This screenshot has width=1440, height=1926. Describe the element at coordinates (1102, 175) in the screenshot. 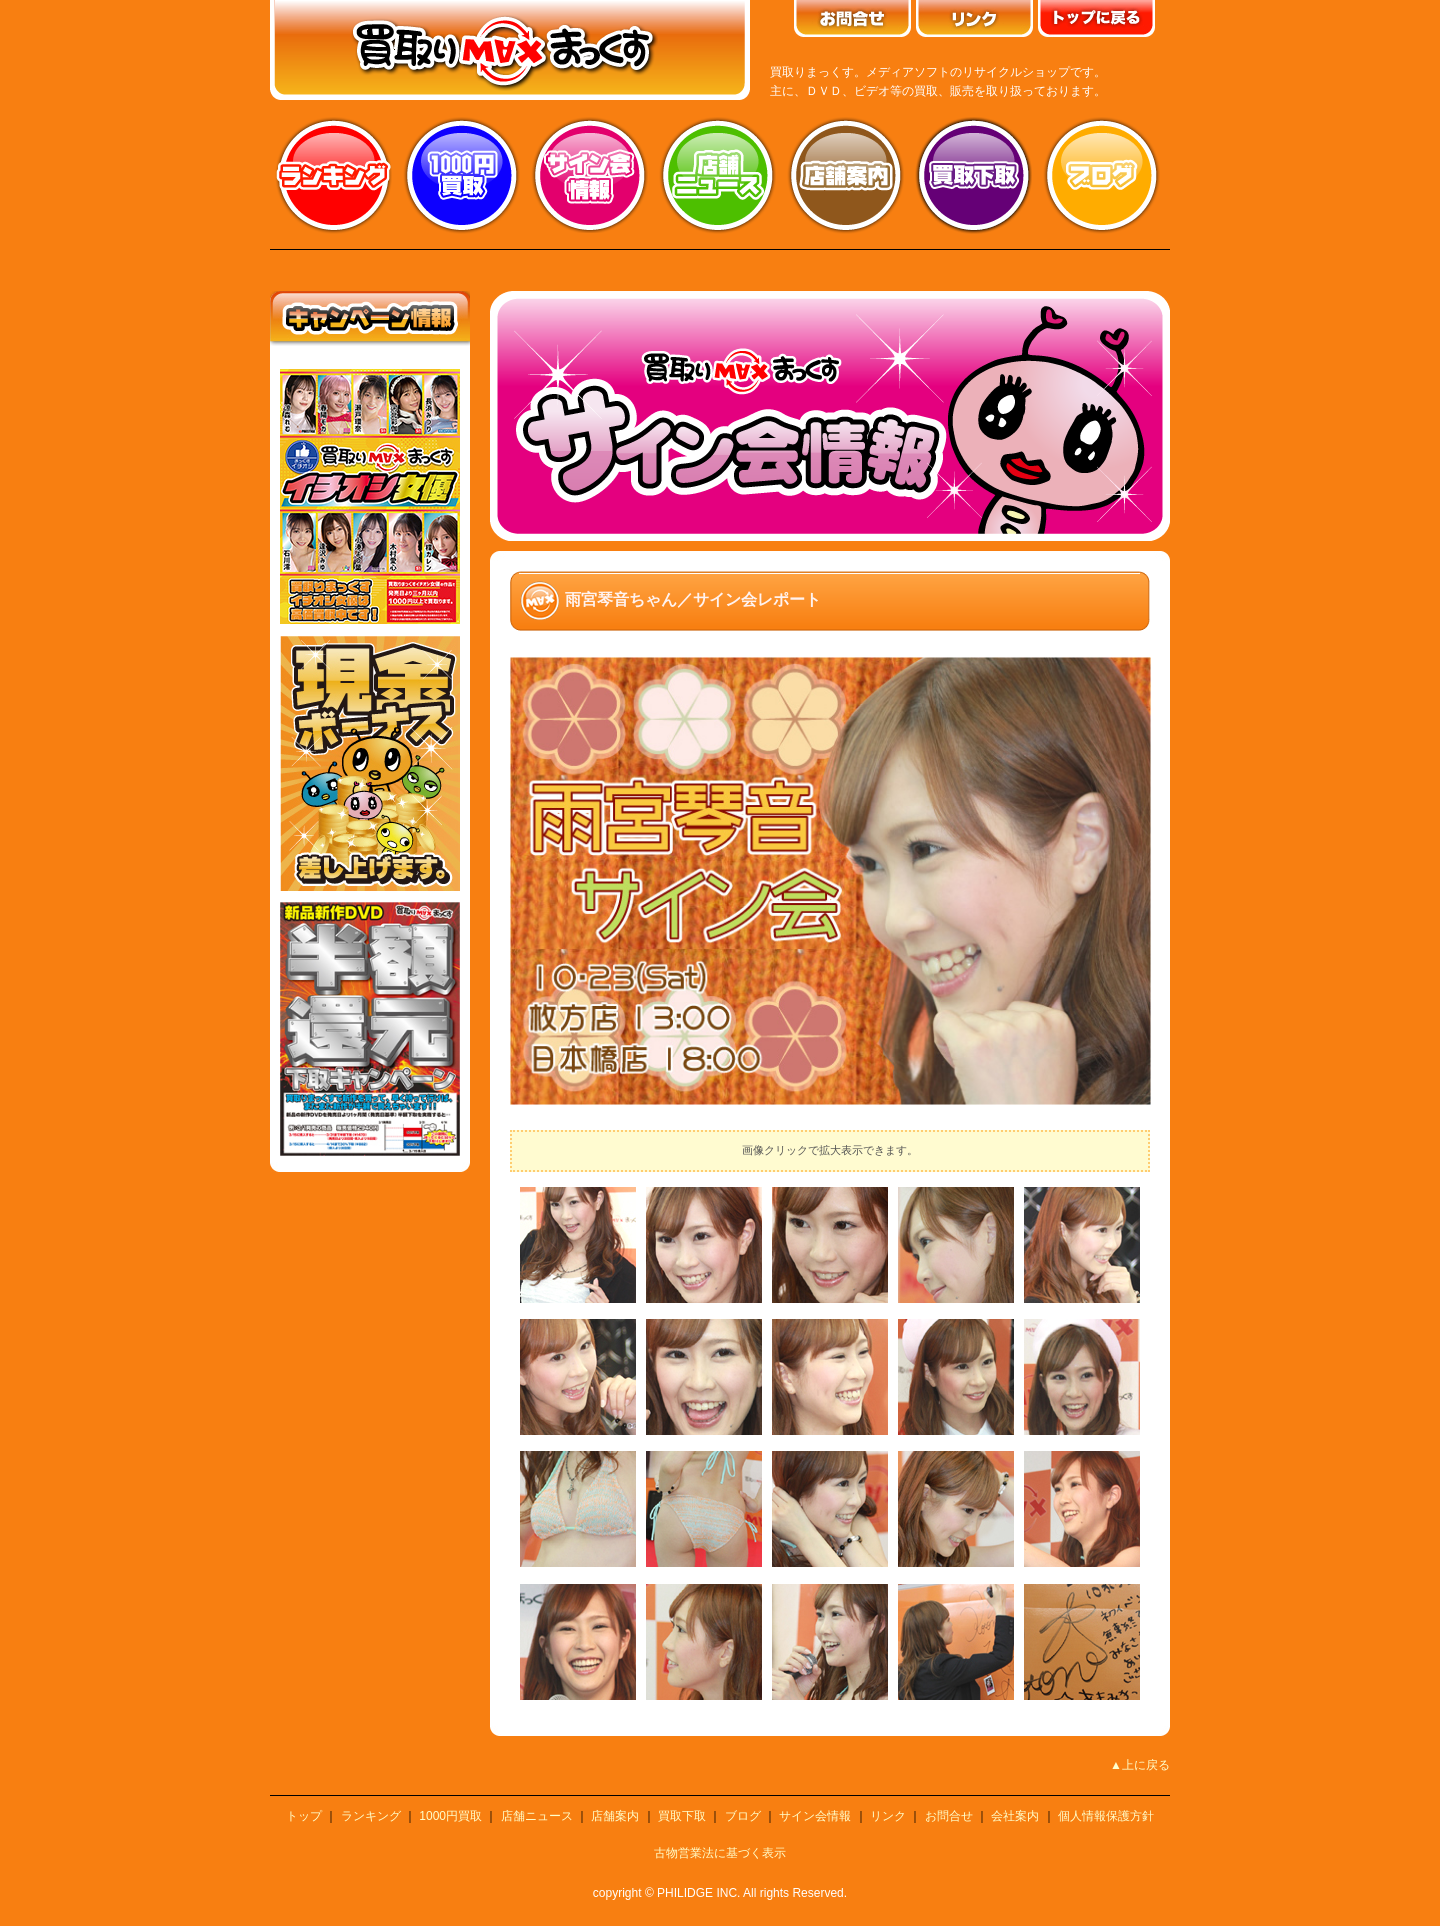

I see `ブログ` at that location.